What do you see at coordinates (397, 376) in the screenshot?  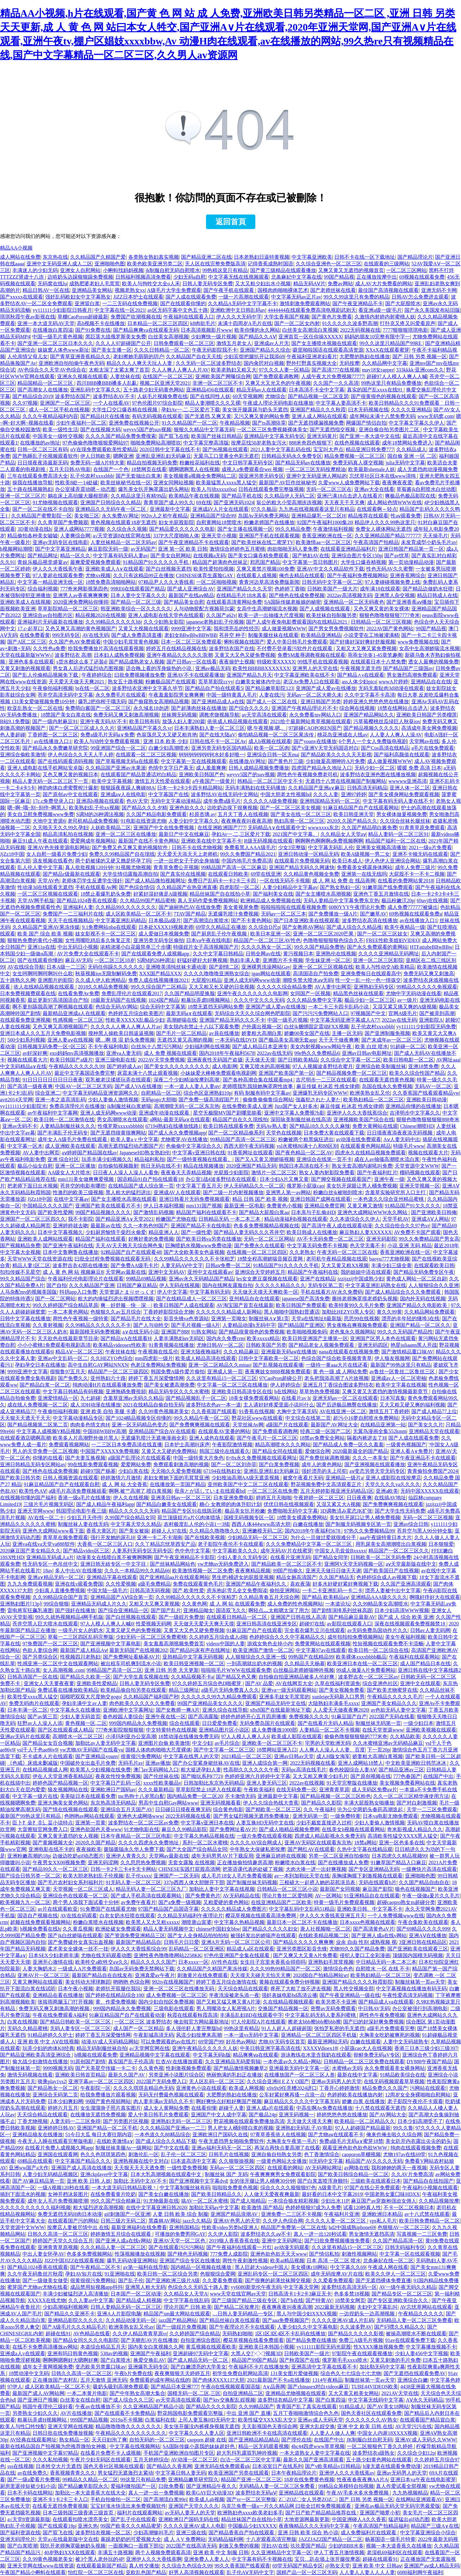 I see `超碰97人人模人人爽人人喊` at bounding box center [397, 376].